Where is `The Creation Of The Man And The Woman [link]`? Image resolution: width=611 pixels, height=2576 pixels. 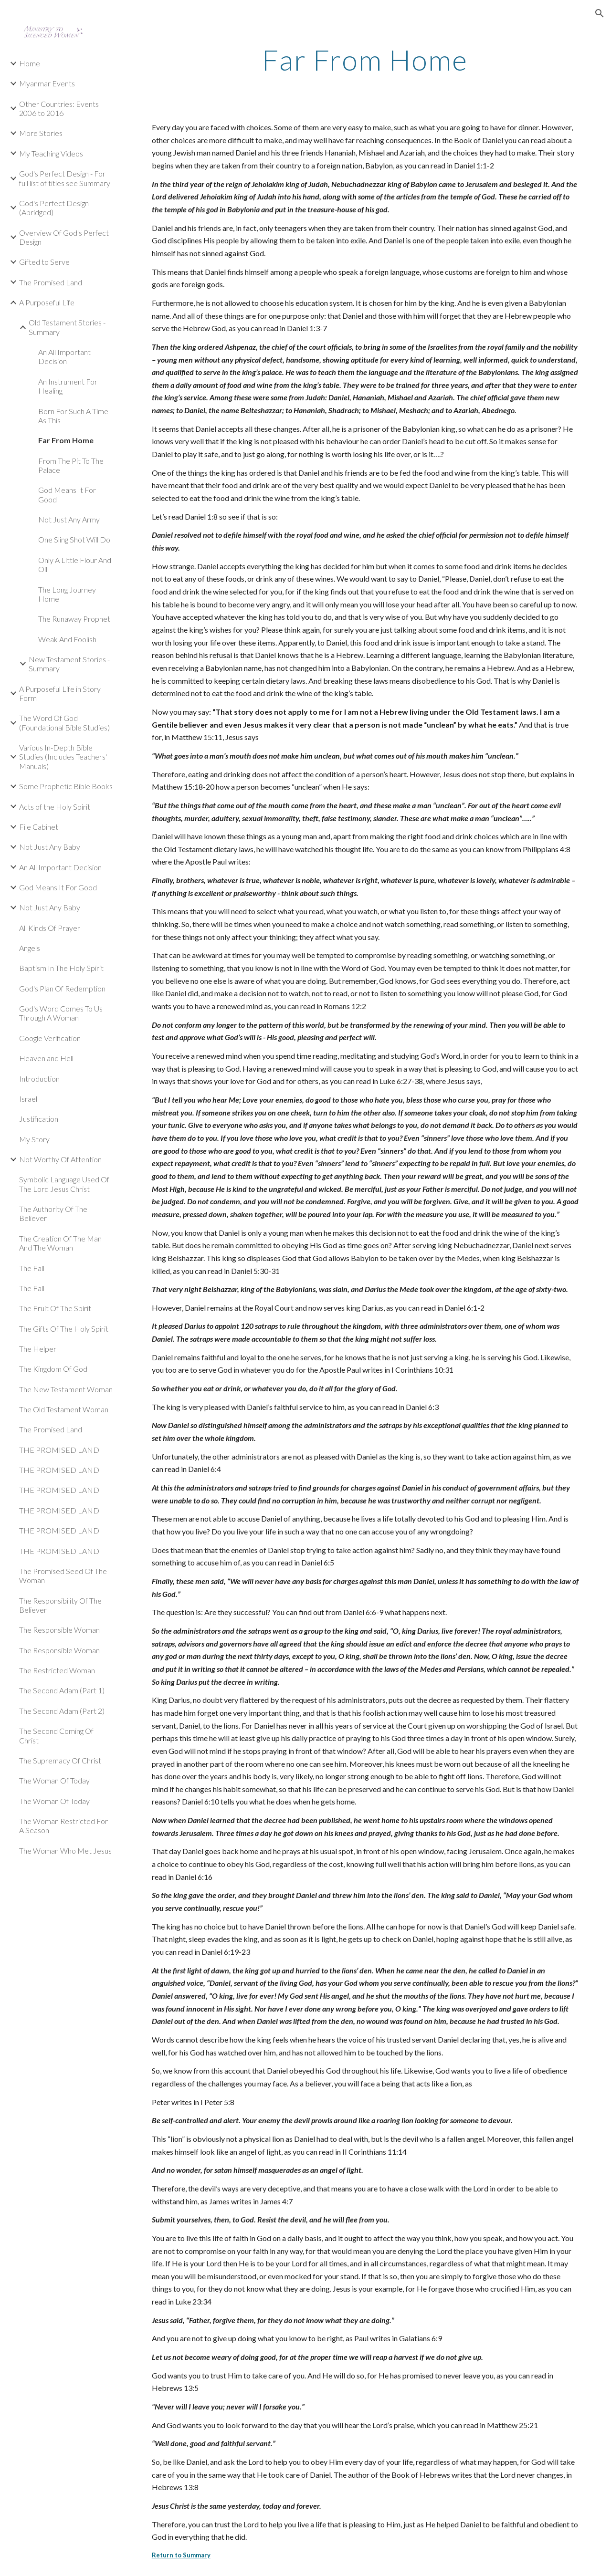
The Creation Of The Man And The Woman [link] is located at coordinates (60, 1243).